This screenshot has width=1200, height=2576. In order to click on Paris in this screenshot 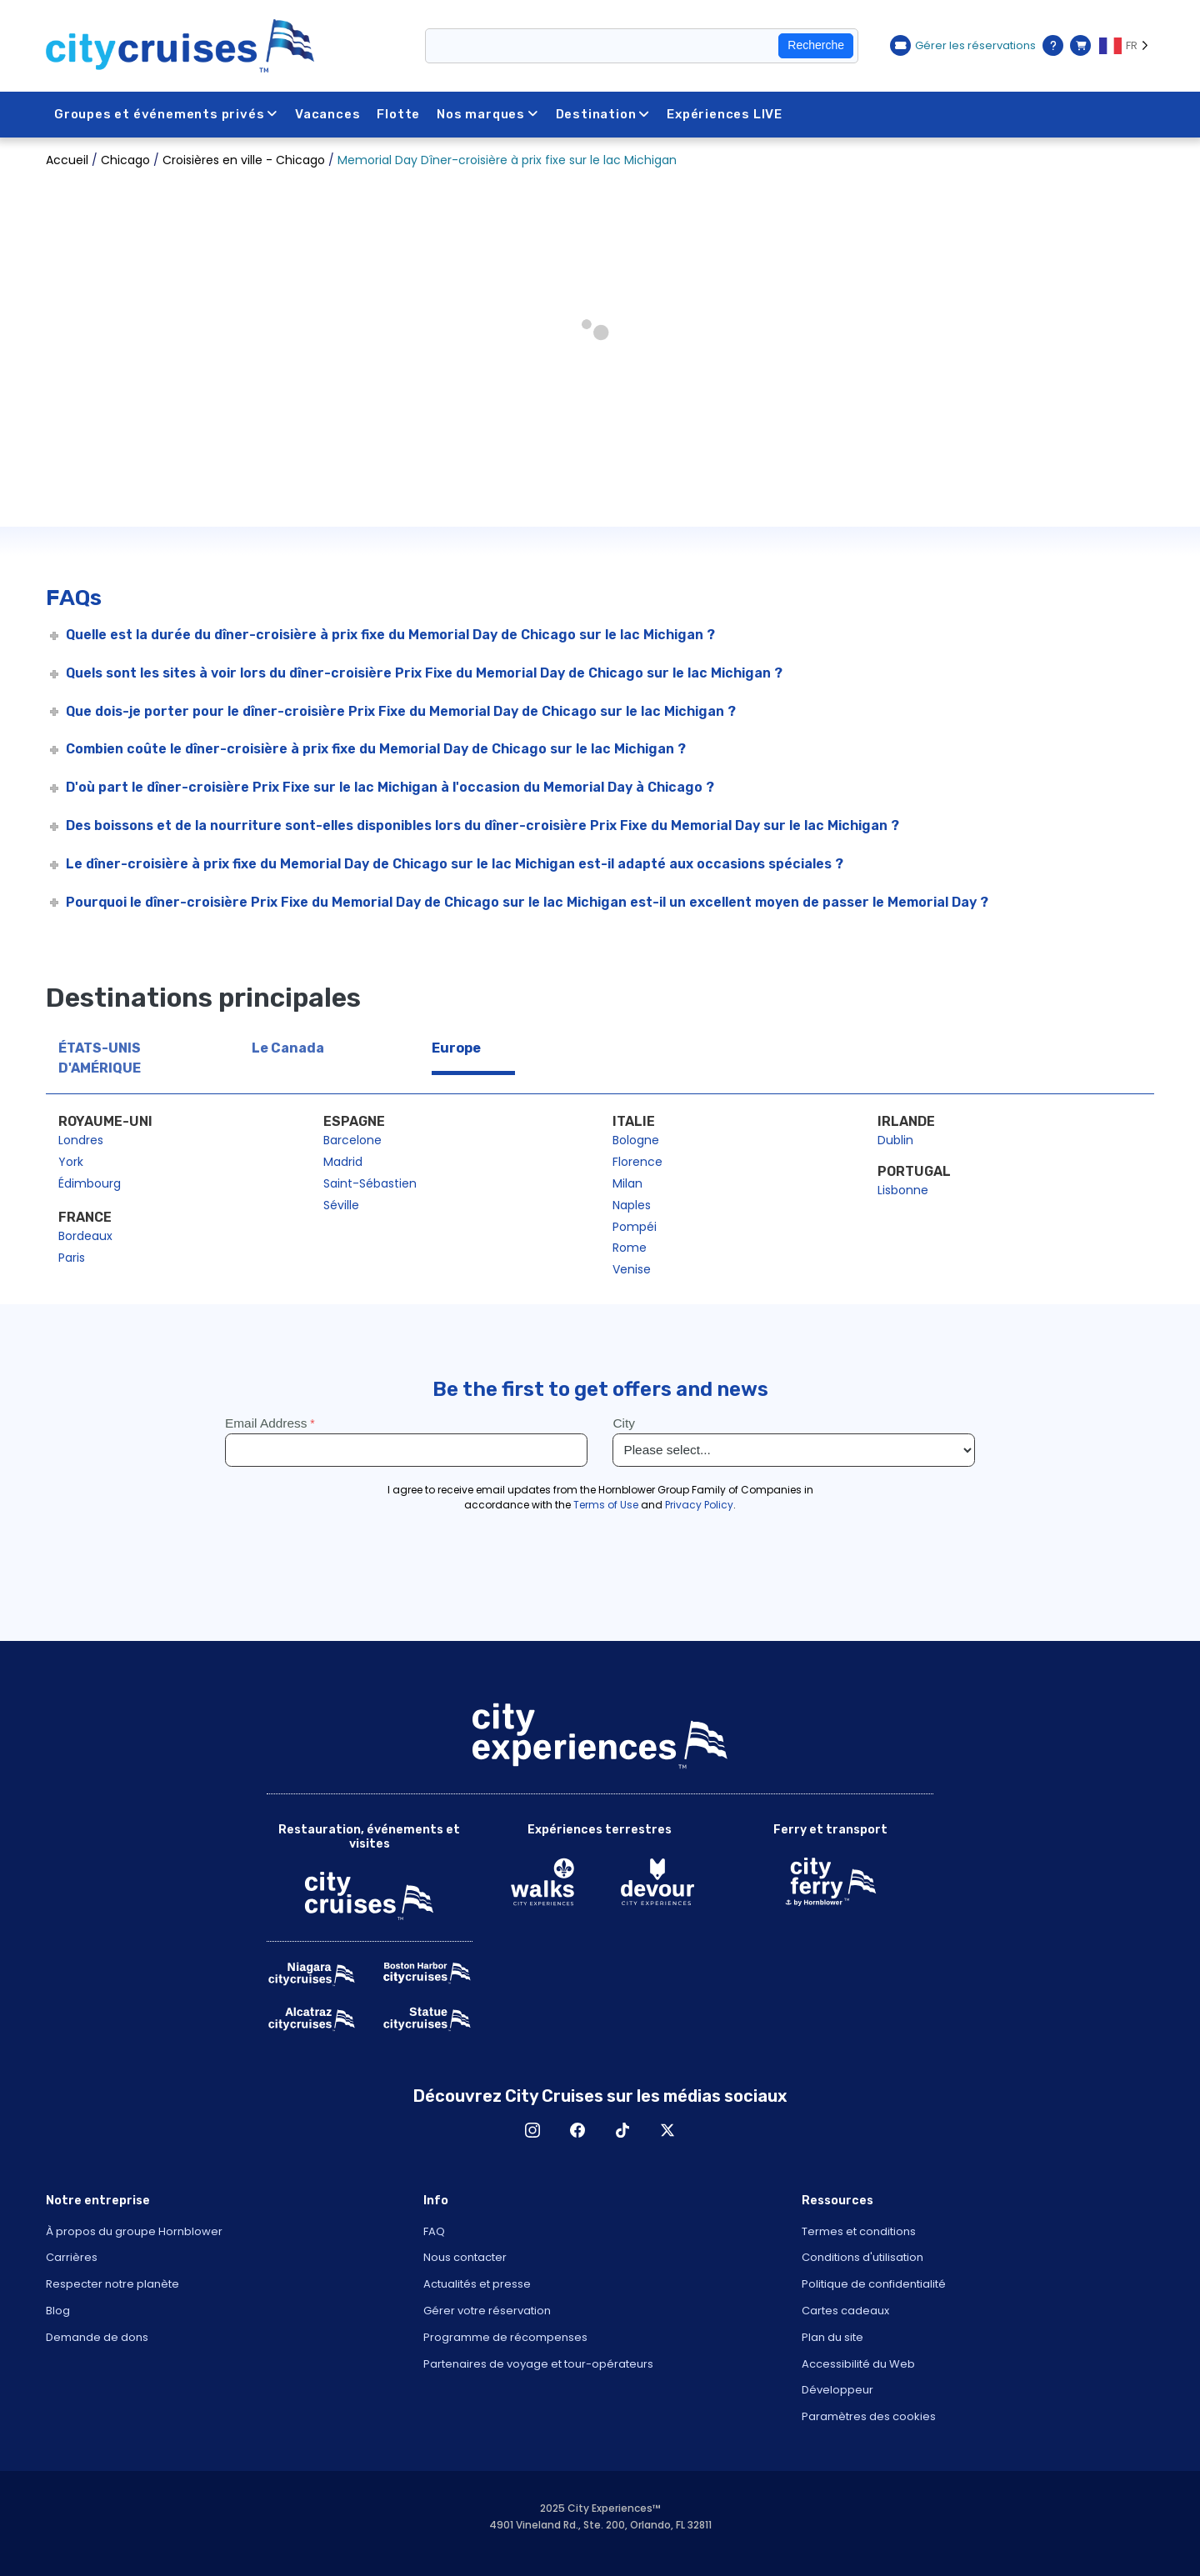, I will do `click(71, 1257)`.